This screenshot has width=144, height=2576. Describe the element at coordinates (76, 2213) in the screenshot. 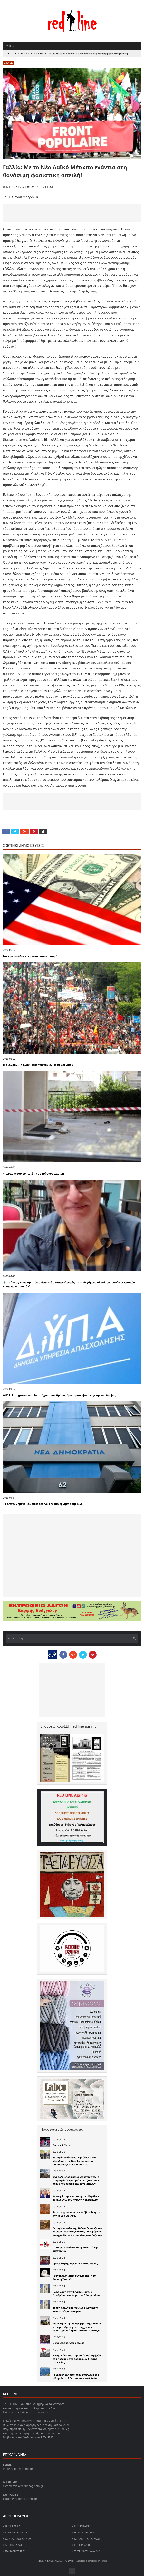

I see `Κάτω τα χέρια από την Κούβα – Αφήστε την Κούβα να ζήσει!` at that location.